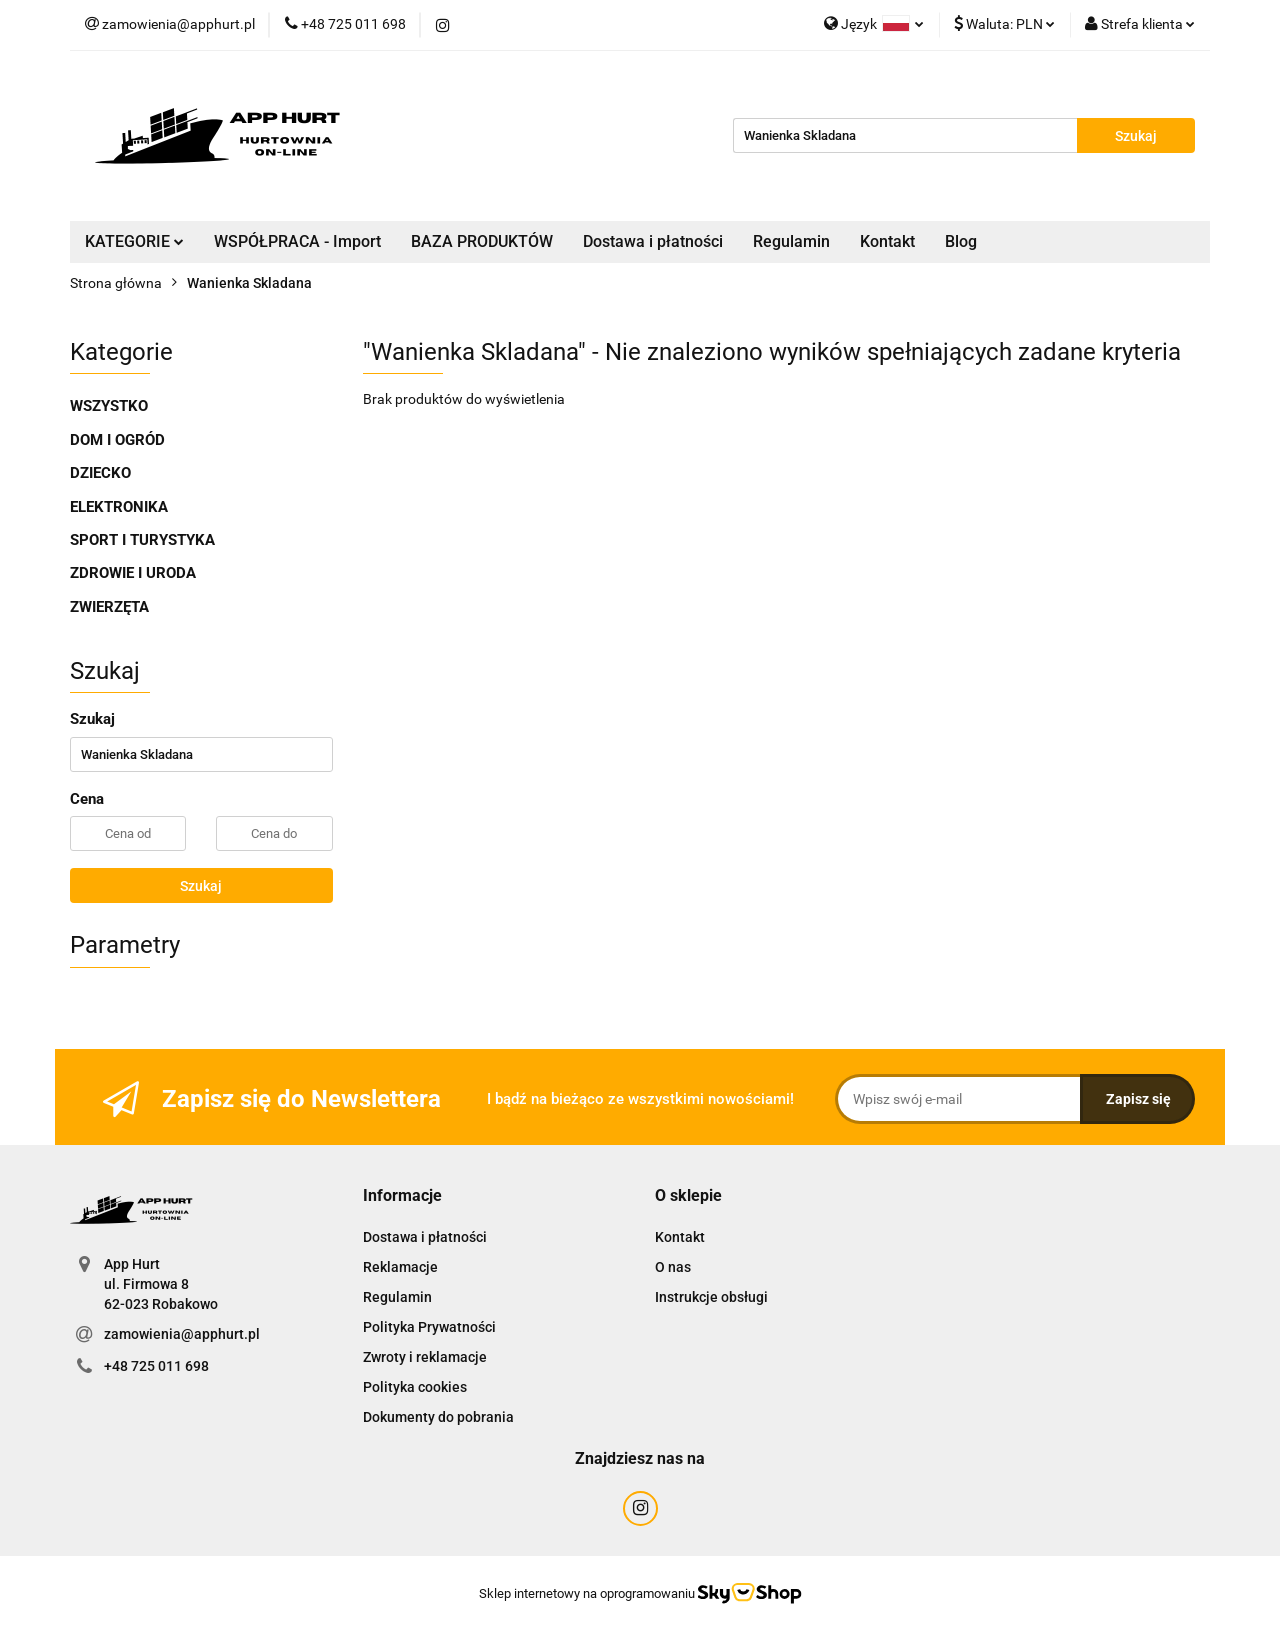 The height and width of the screenshot is (1646, 1280). What do you see at coordinates (429, 1327) in the screenshot?
I see `Polityka Prywatności` at bounding box center [429, 1327].